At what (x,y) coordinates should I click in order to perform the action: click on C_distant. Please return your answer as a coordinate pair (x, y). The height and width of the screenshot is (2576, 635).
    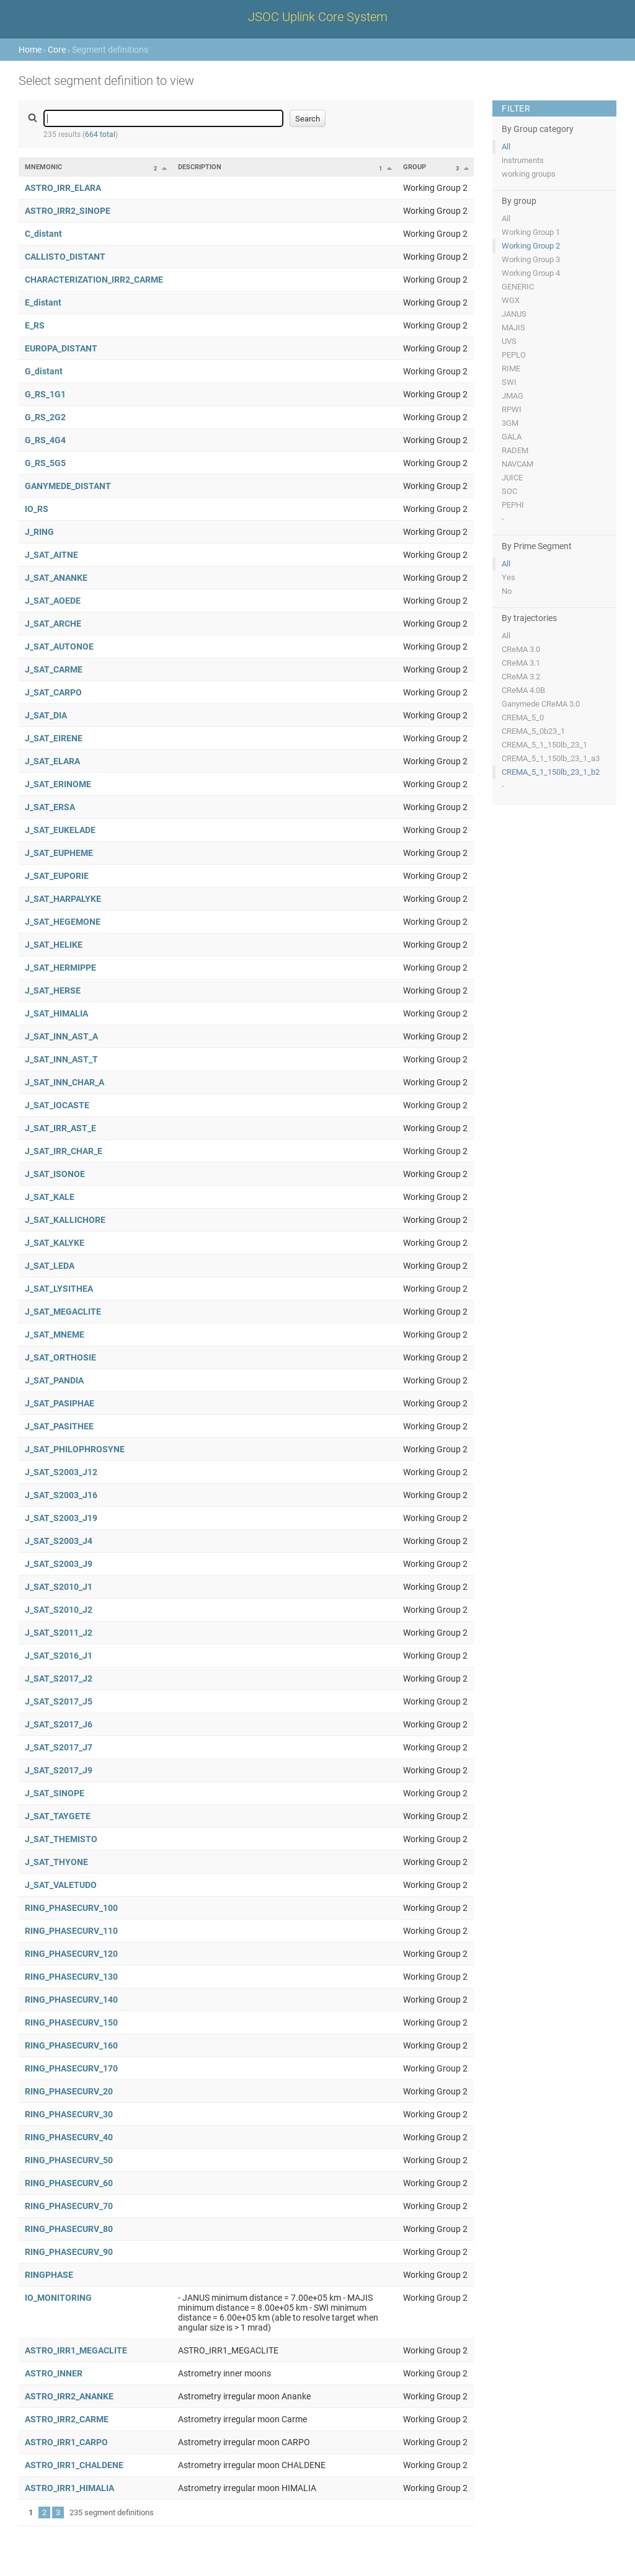
    Looking at the image, I should click on (43, 234).